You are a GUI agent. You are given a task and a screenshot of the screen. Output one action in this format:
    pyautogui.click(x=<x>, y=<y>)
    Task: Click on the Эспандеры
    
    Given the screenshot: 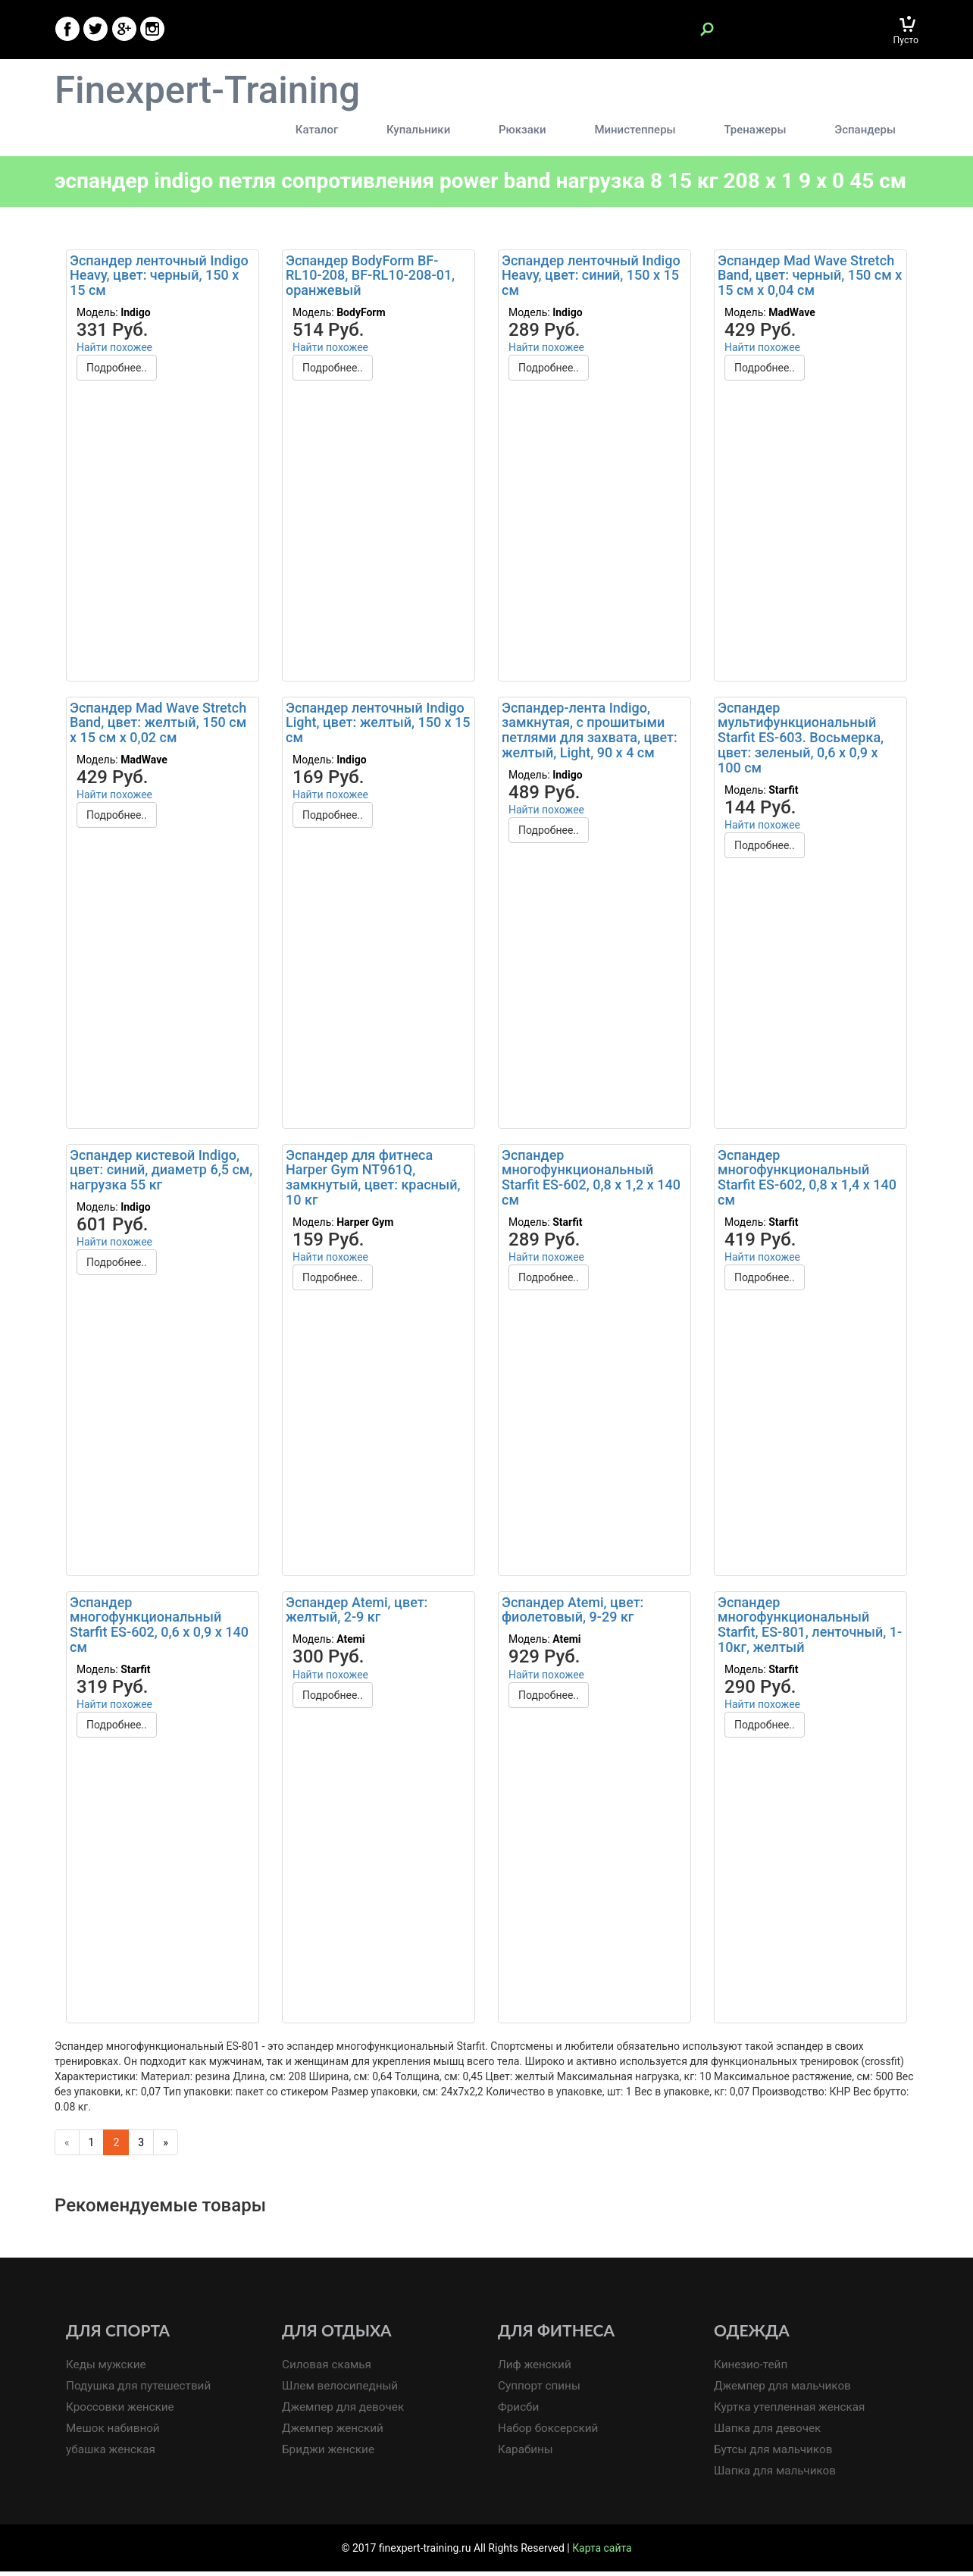 What is the action you would take?
    pyautogui.click(x=865, y=130)
    